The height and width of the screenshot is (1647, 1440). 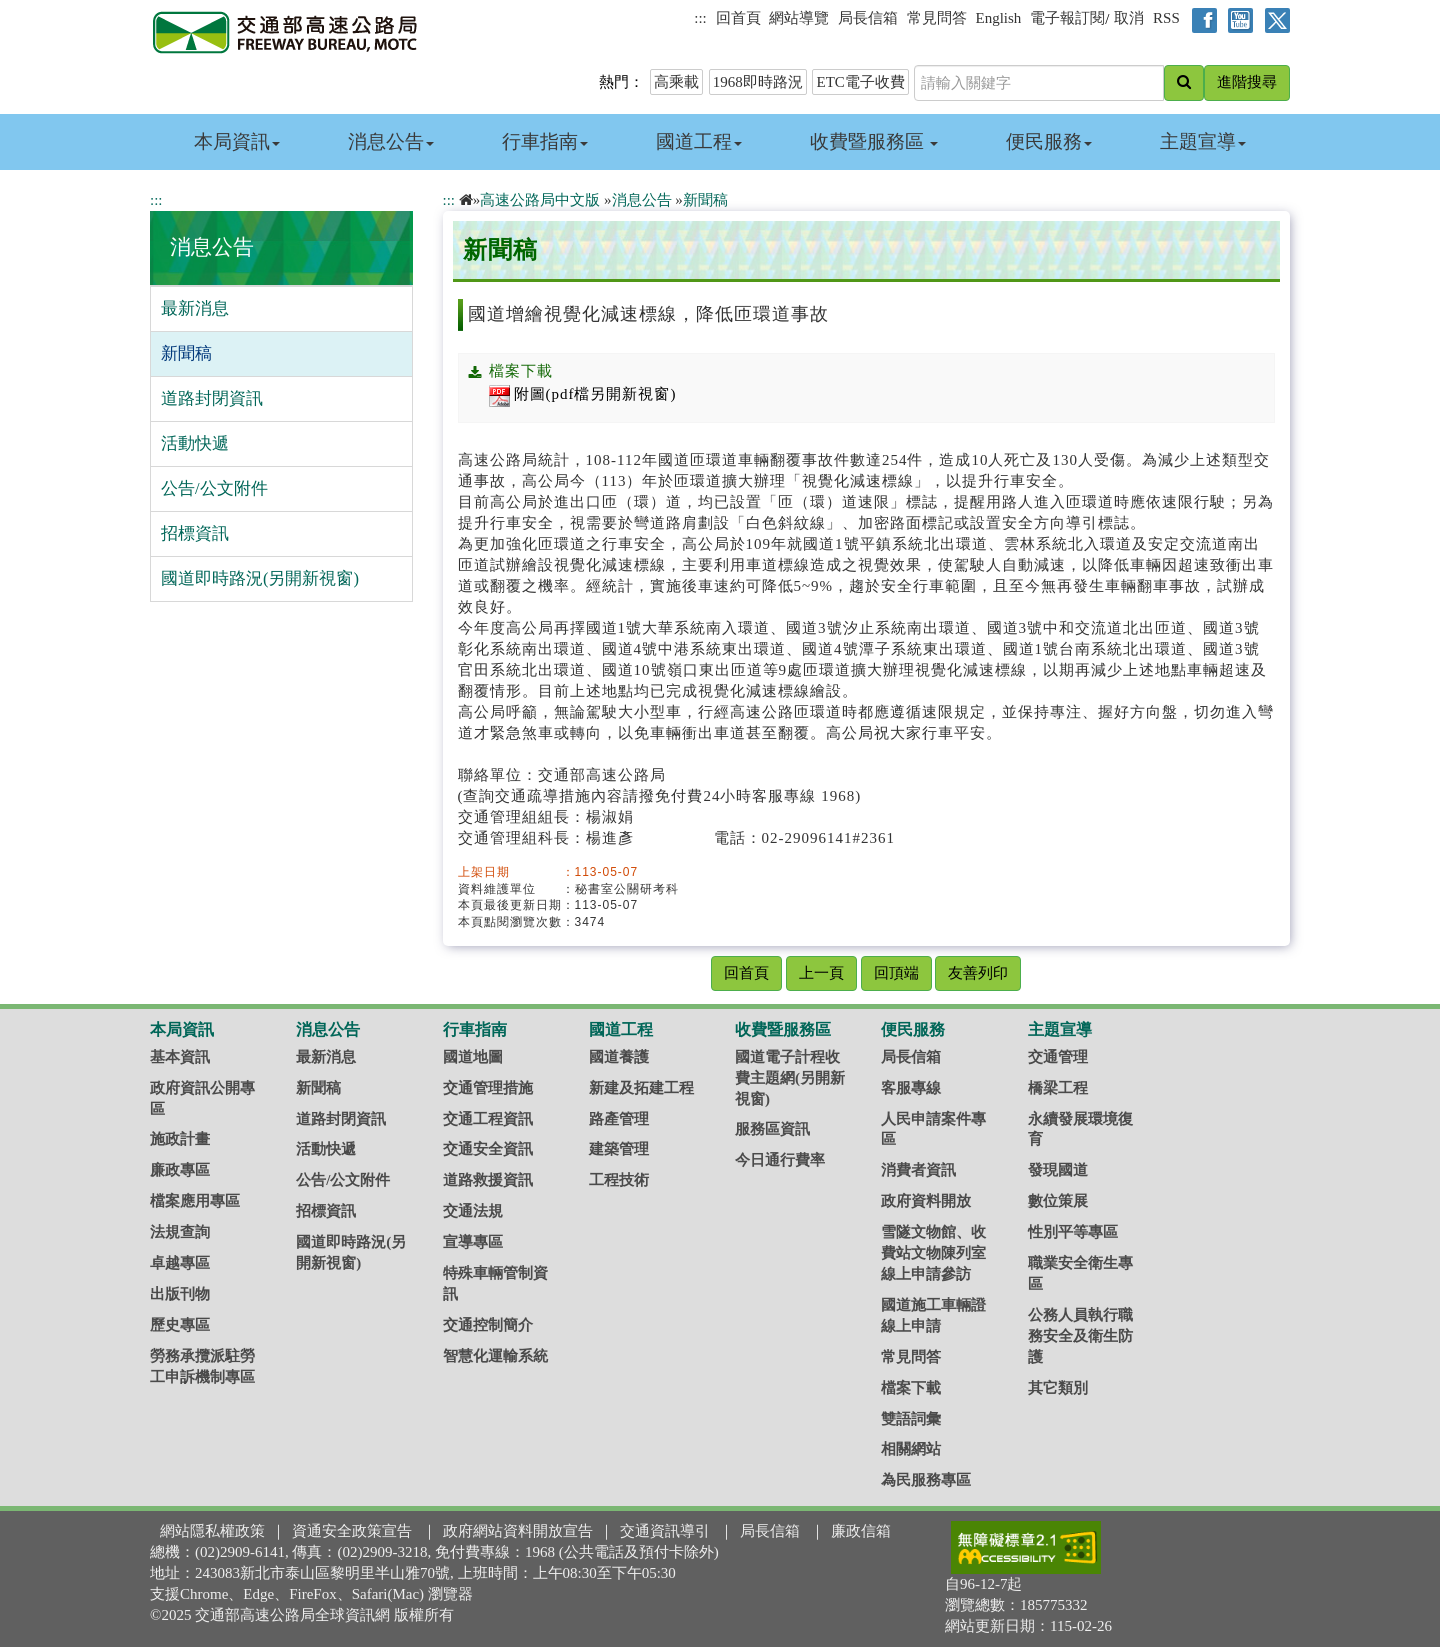 I want to click on 網站隱私權政策, so click(x=212, y=1531).